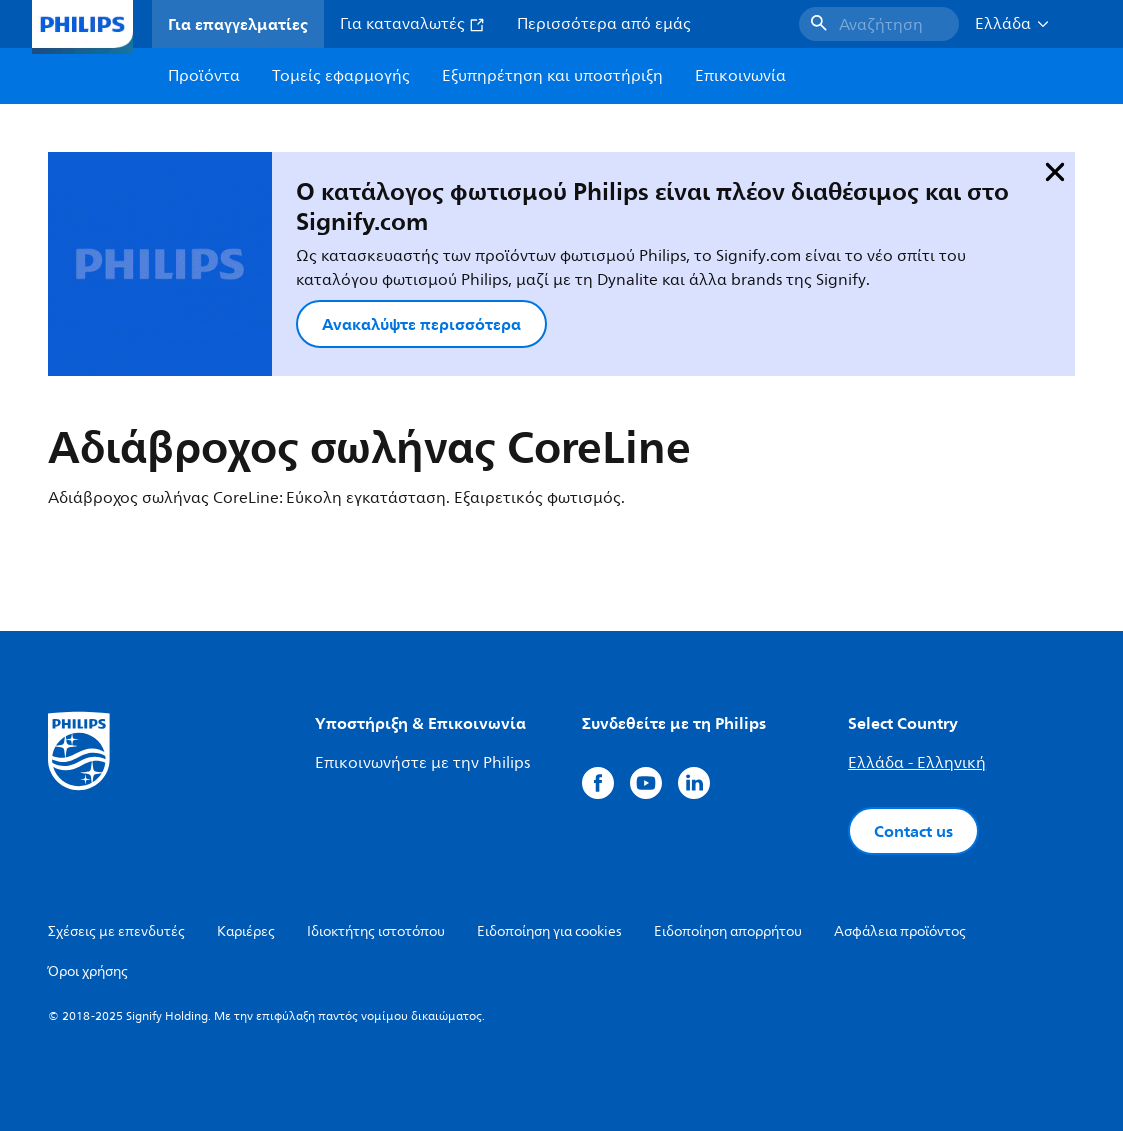 Image resolution: width=1123 pixels, height=1131 pixels. Describe the element at coordinates (116, 931) in the screenshot. I see `Σχέσεις με επενδυτές` at that location.